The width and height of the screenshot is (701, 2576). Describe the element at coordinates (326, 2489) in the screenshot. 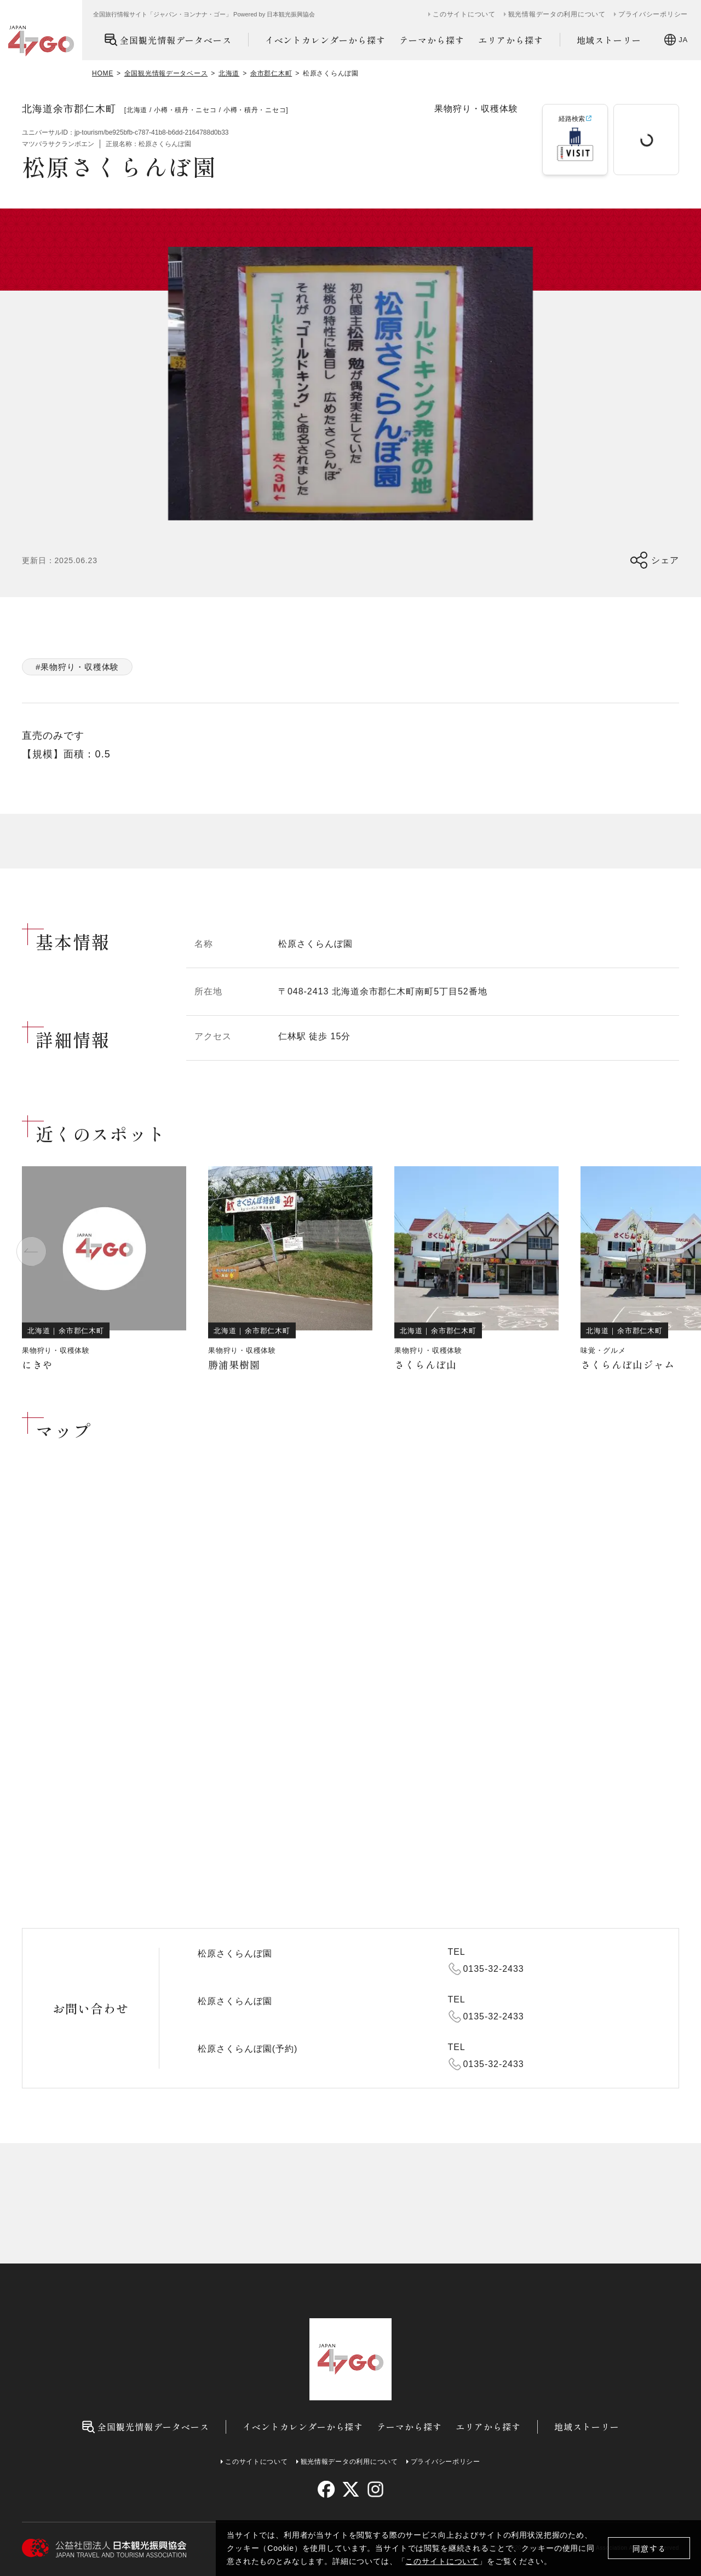

I see `[facebook]` at that location.